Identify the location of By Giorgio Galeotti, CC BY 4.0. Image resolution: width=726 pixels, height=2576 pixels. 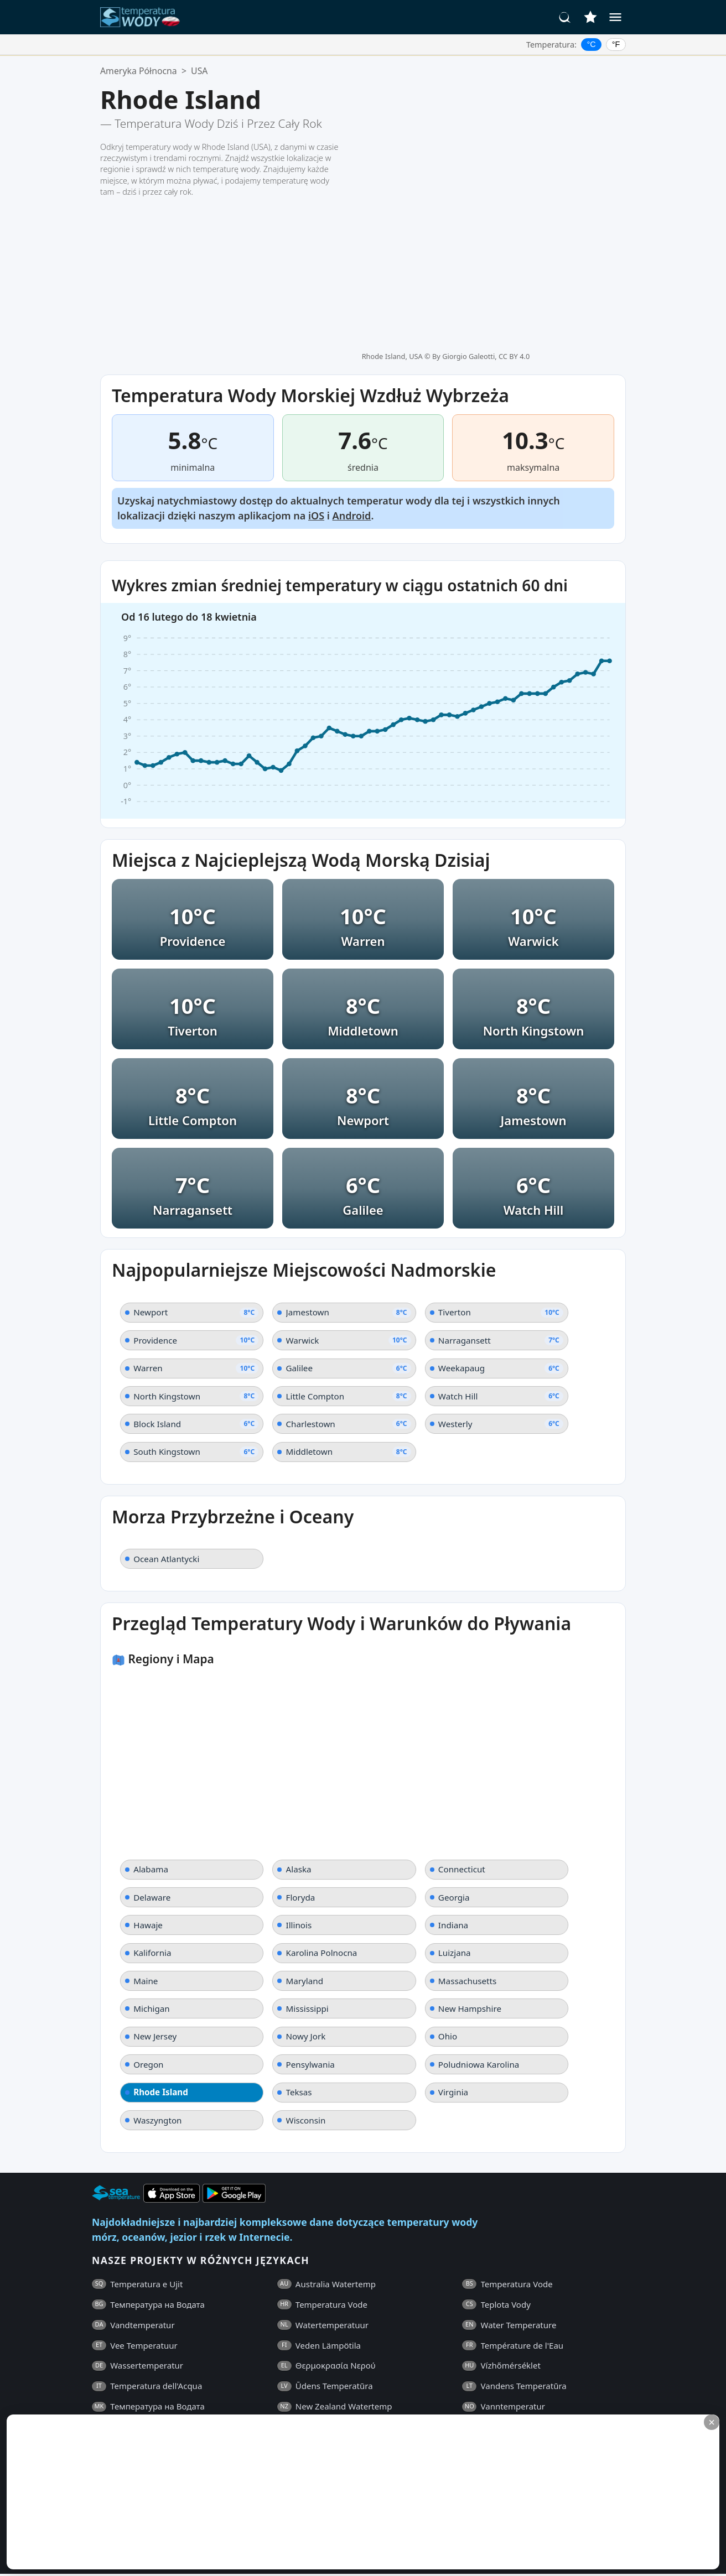
(481, 92).